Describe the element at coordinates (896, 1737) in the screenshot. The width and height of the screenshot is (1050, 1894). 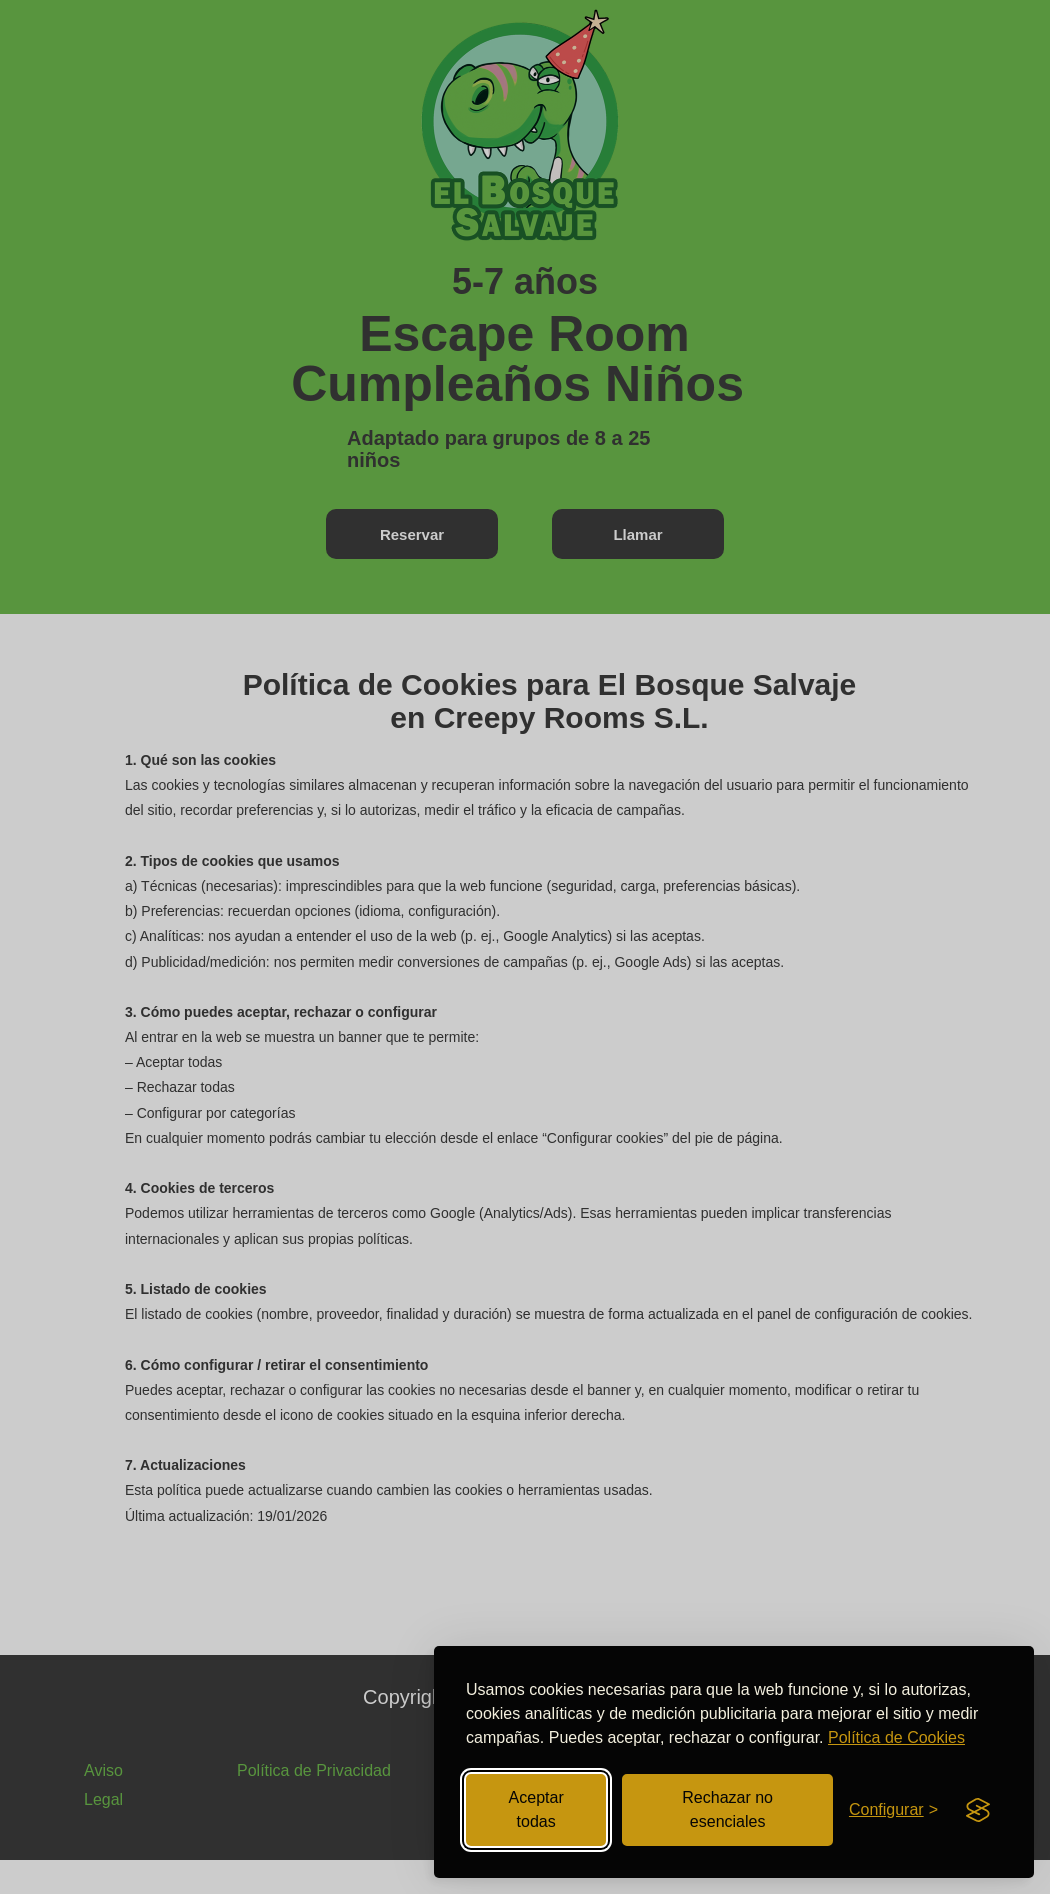
I see `Política de Cookies` at that location.